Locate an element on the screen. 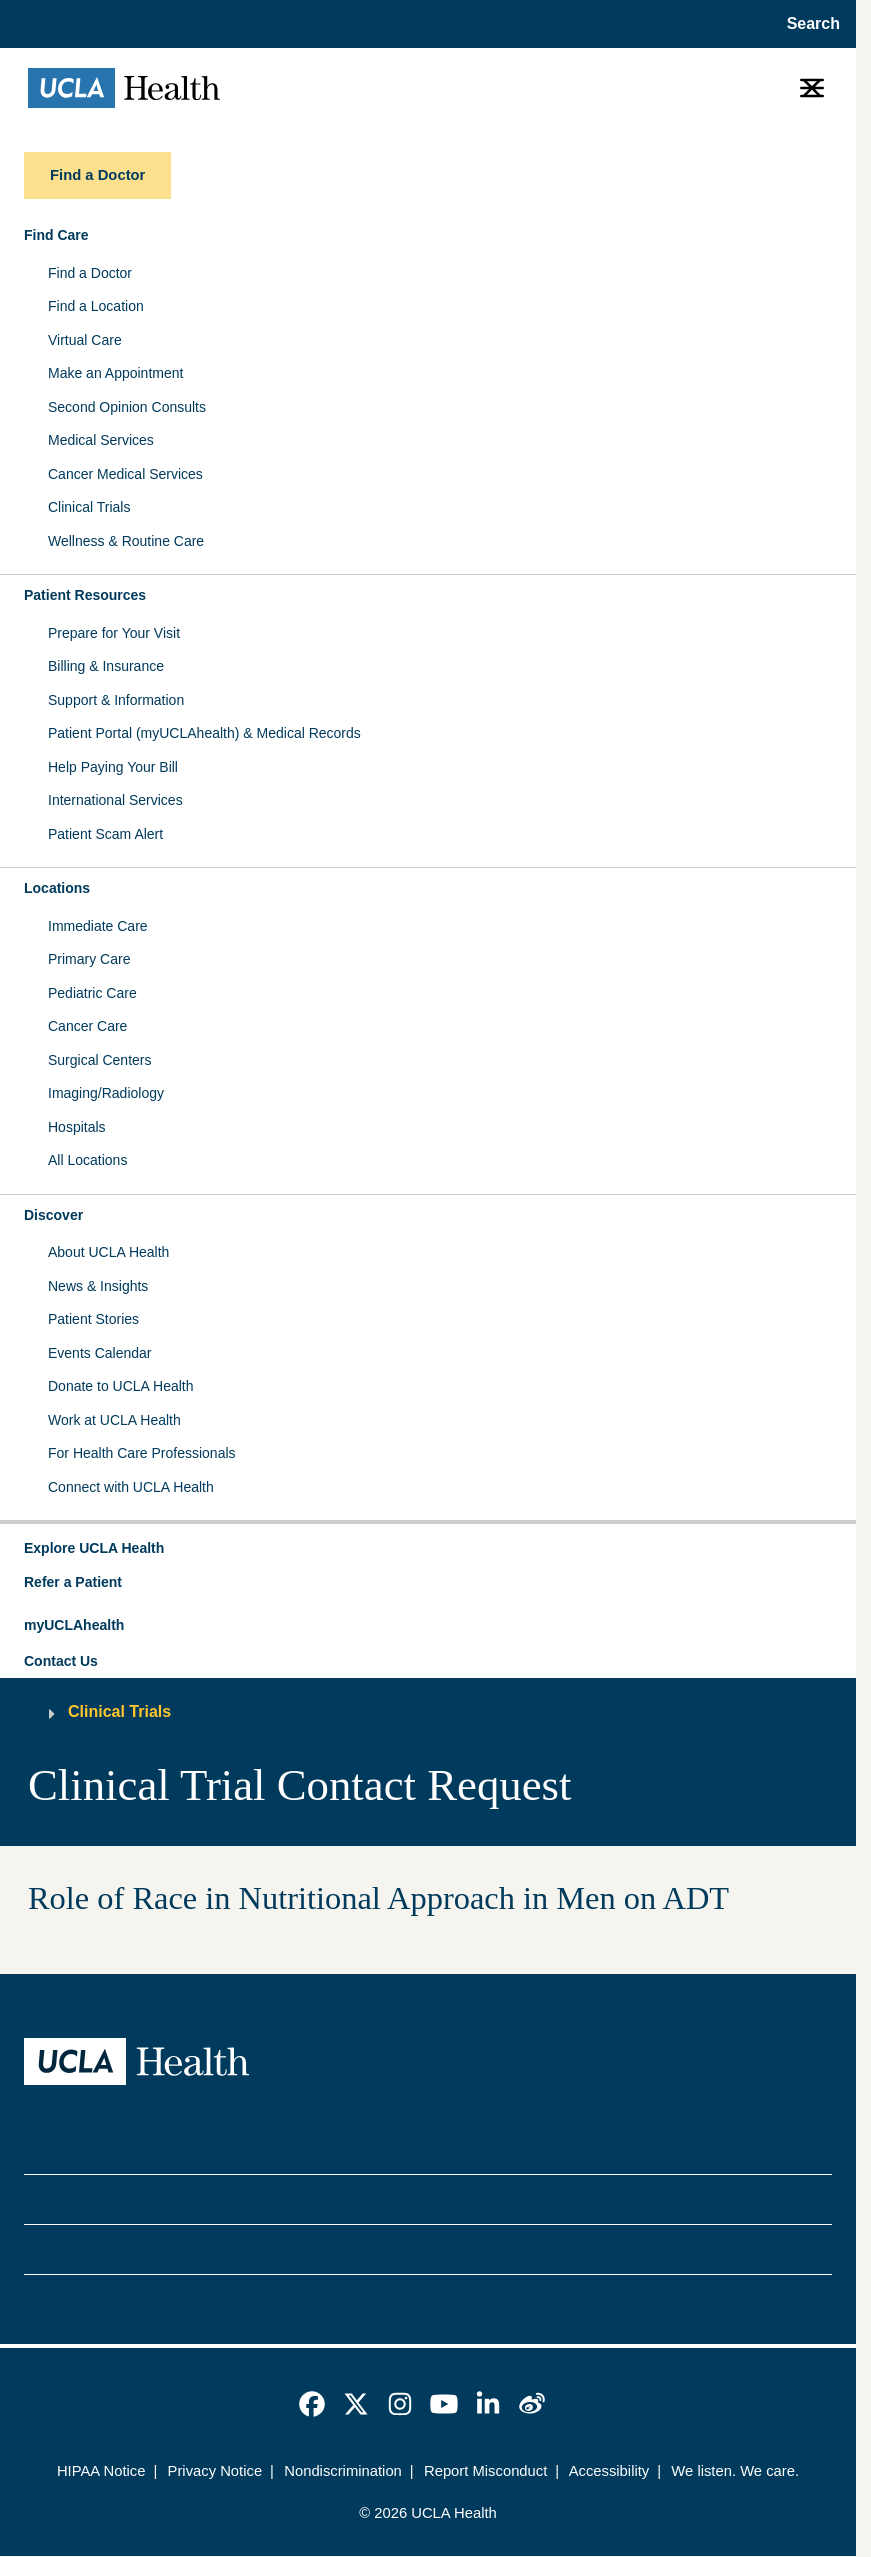  [Open General Search] is located at coordinates (807, 24).